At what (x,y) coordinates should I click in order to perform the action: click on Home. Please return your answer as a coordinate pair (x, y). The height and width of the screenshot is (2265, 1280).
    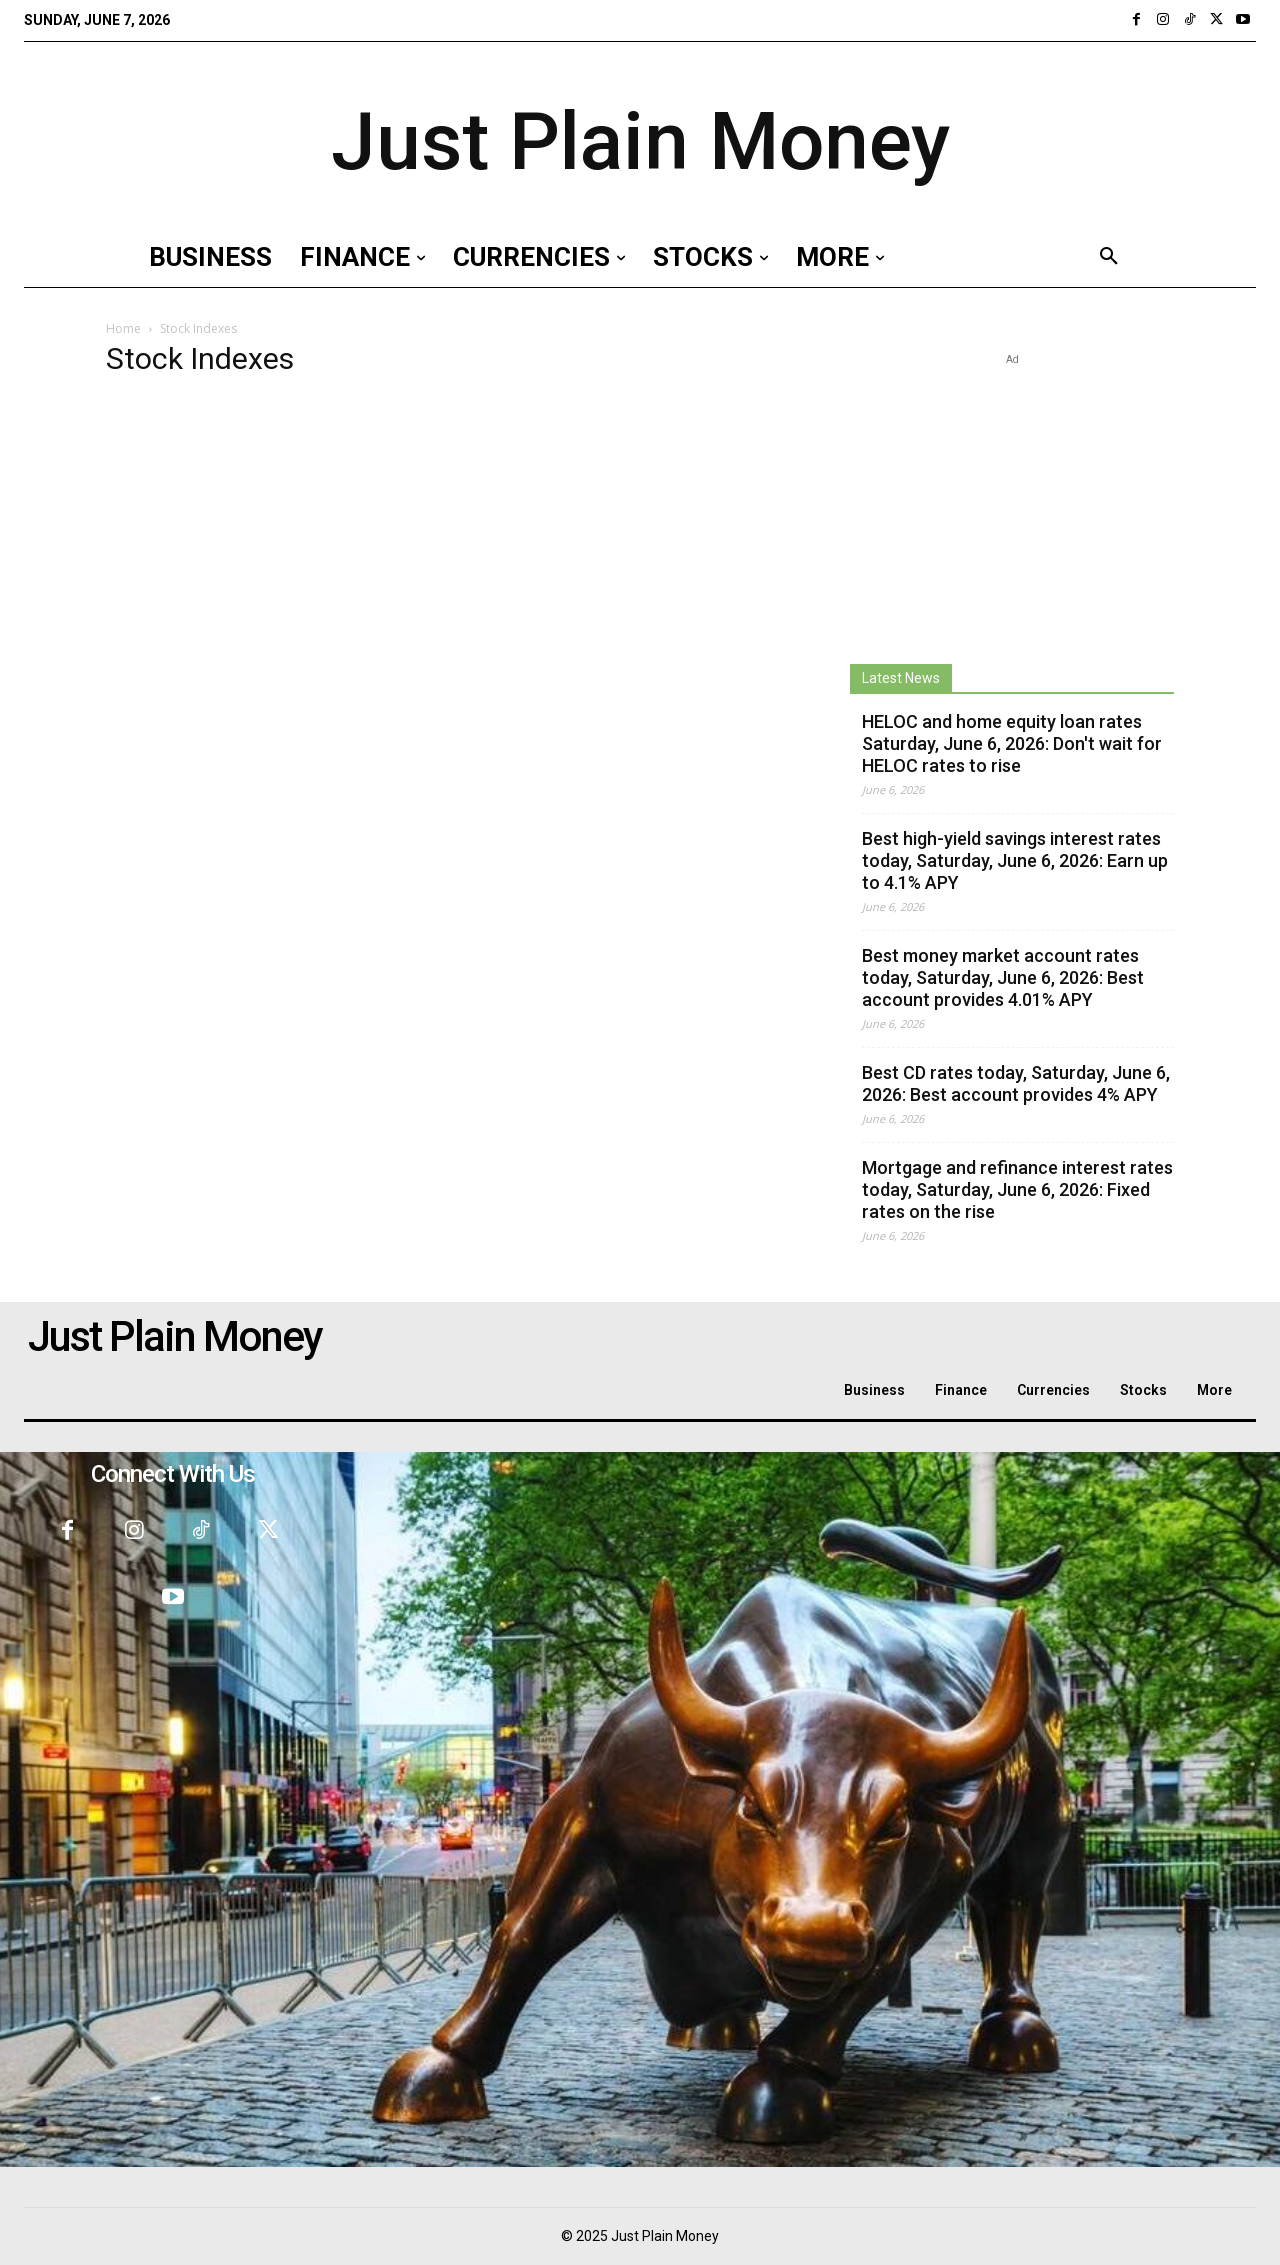
    Looking at the image, I should click on (123, 328).